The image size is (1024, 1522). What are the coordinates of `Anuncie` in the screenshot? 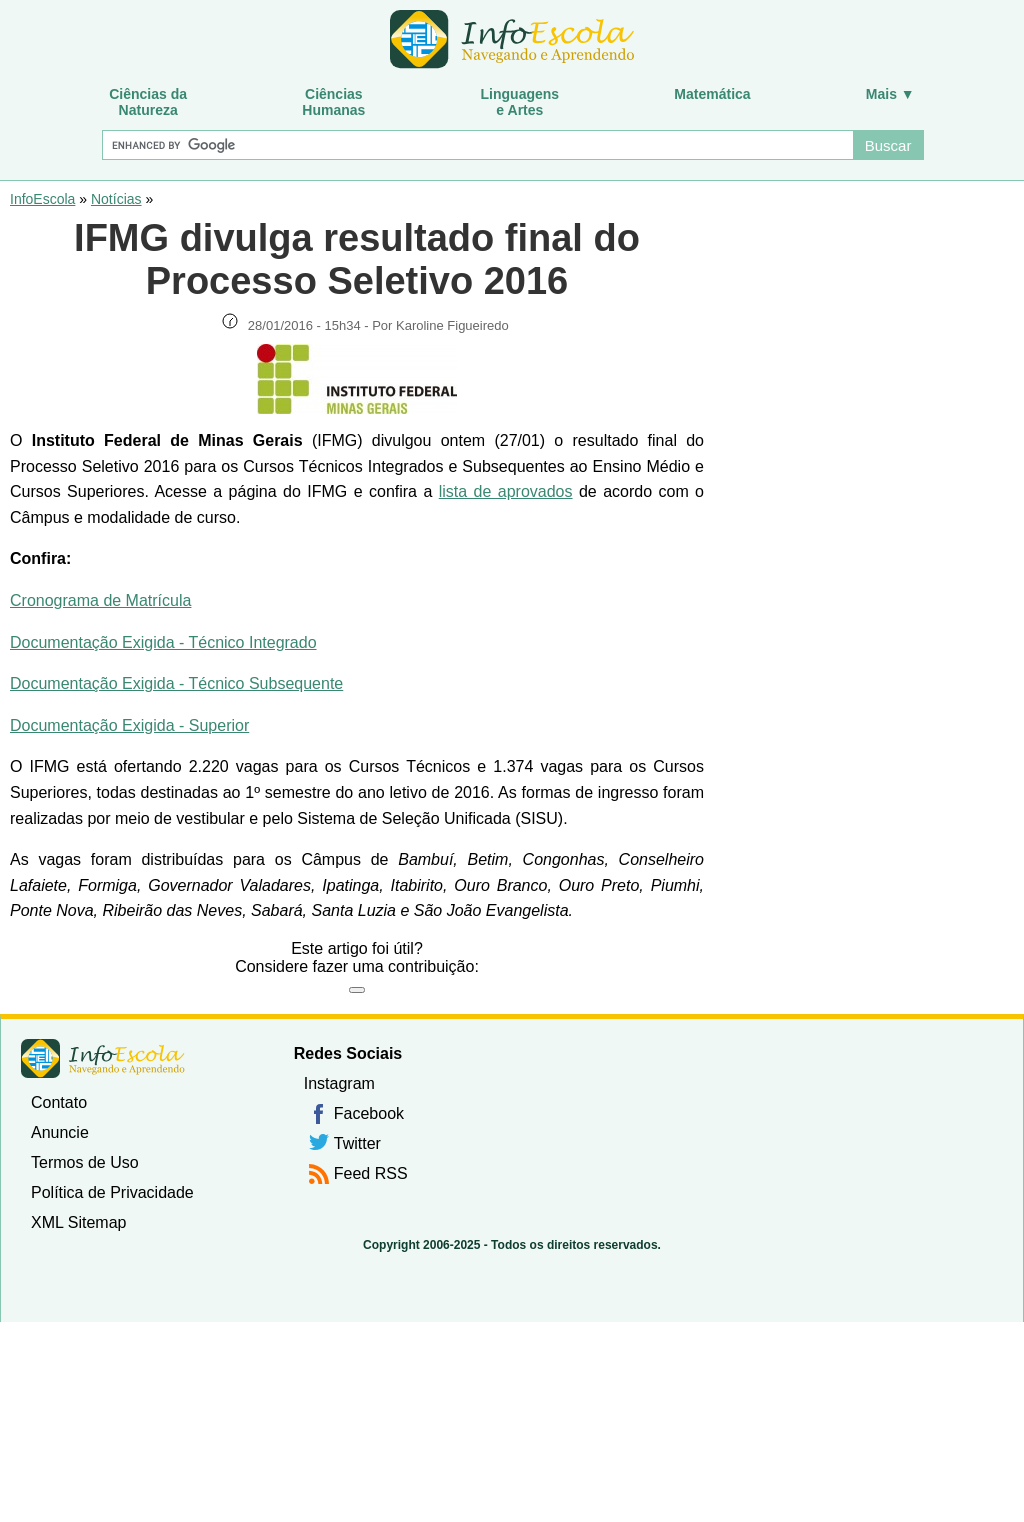 It's located at (60, 1132).